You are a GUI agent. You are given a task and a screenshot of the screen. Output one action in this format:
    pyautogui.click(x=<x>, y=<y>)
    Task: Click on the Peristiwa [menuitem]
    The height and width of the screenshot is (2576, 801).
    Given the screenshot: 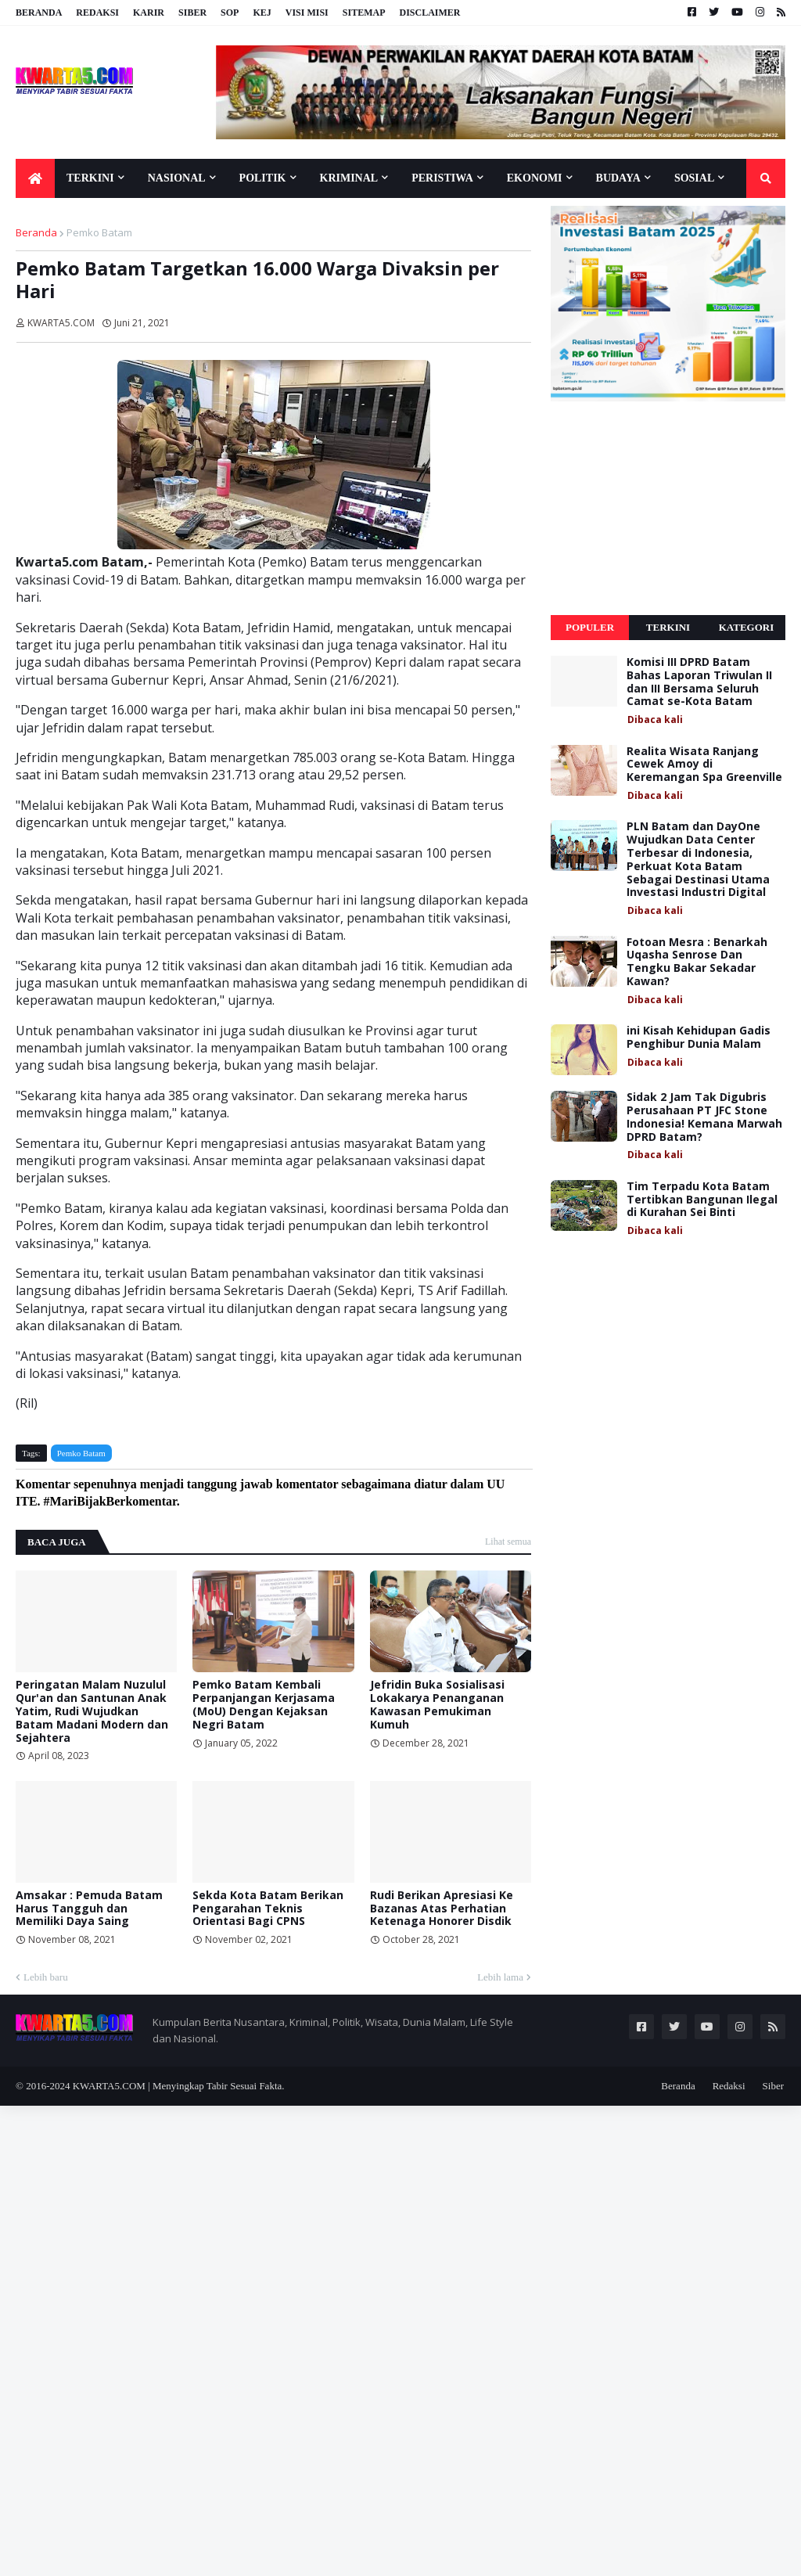 What is the action you would take?
    pyautogui.click(x=442, y=178)
    